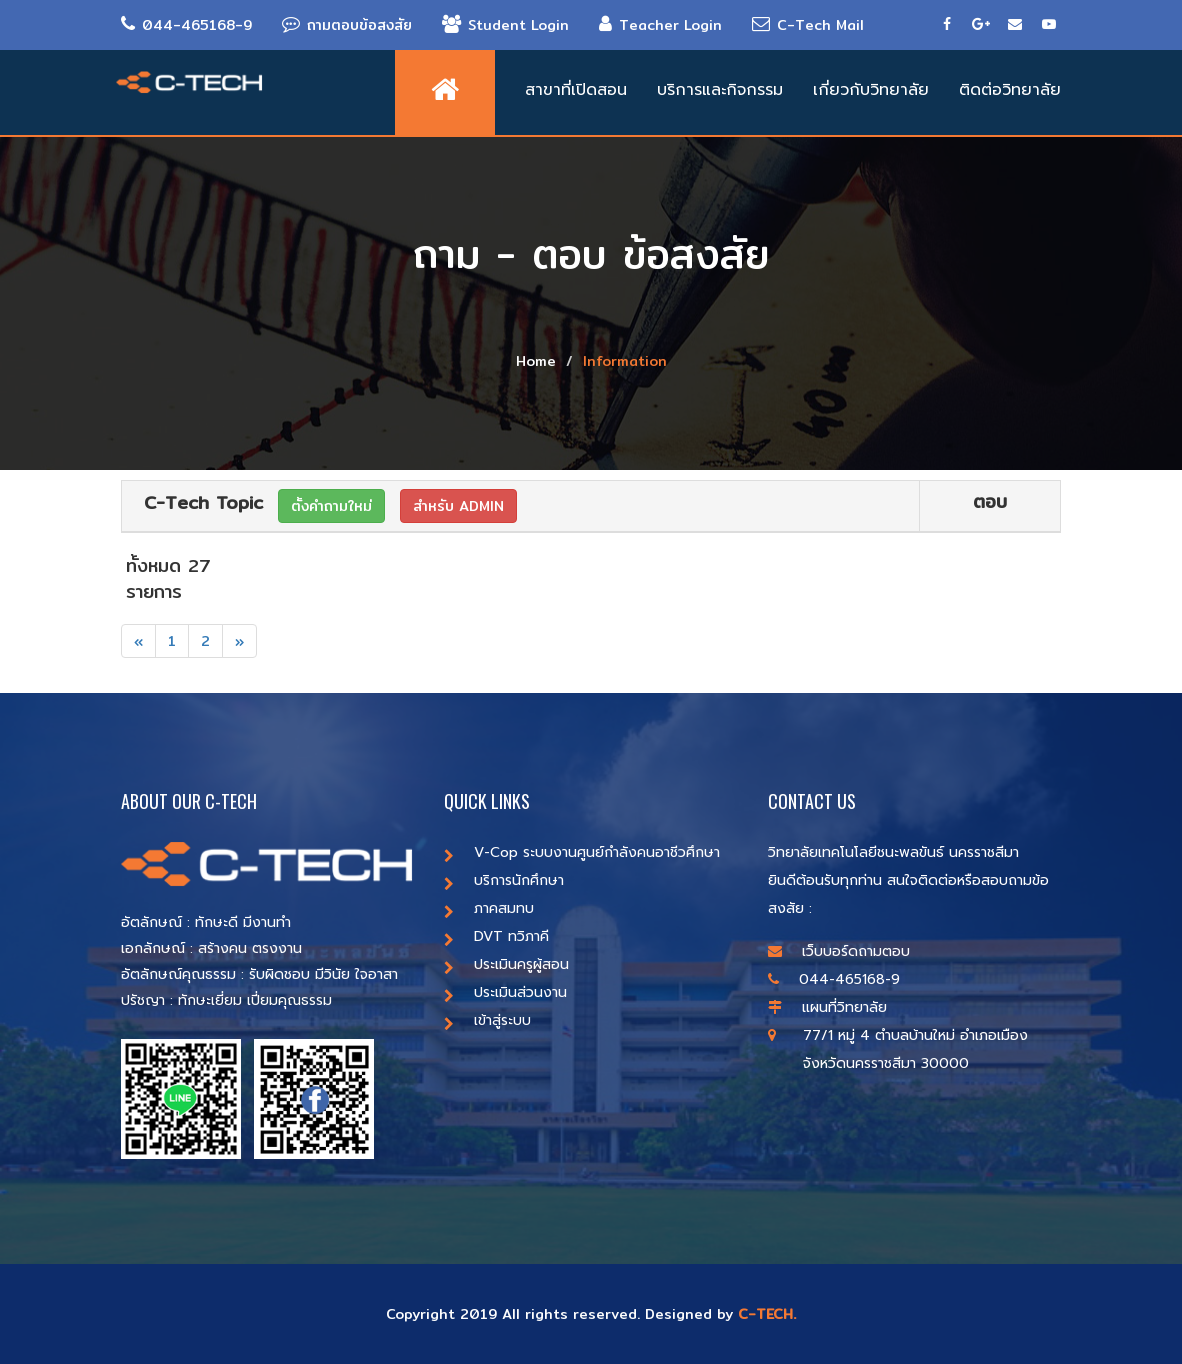 The image size is (1182, 1364). I want to click on Student Login, so click(505, 25).